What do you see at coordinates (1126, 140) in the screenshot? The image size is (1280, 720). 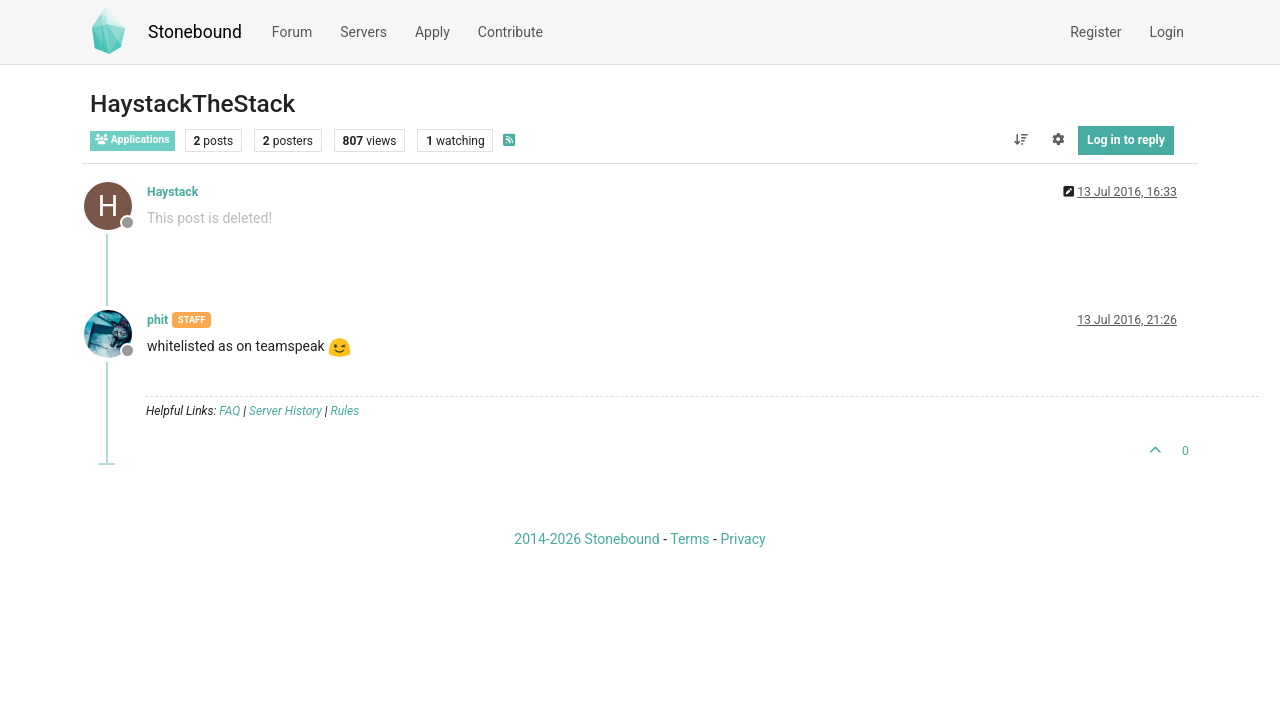 I see `Log in to reply` at bounding box center [1126, 140].